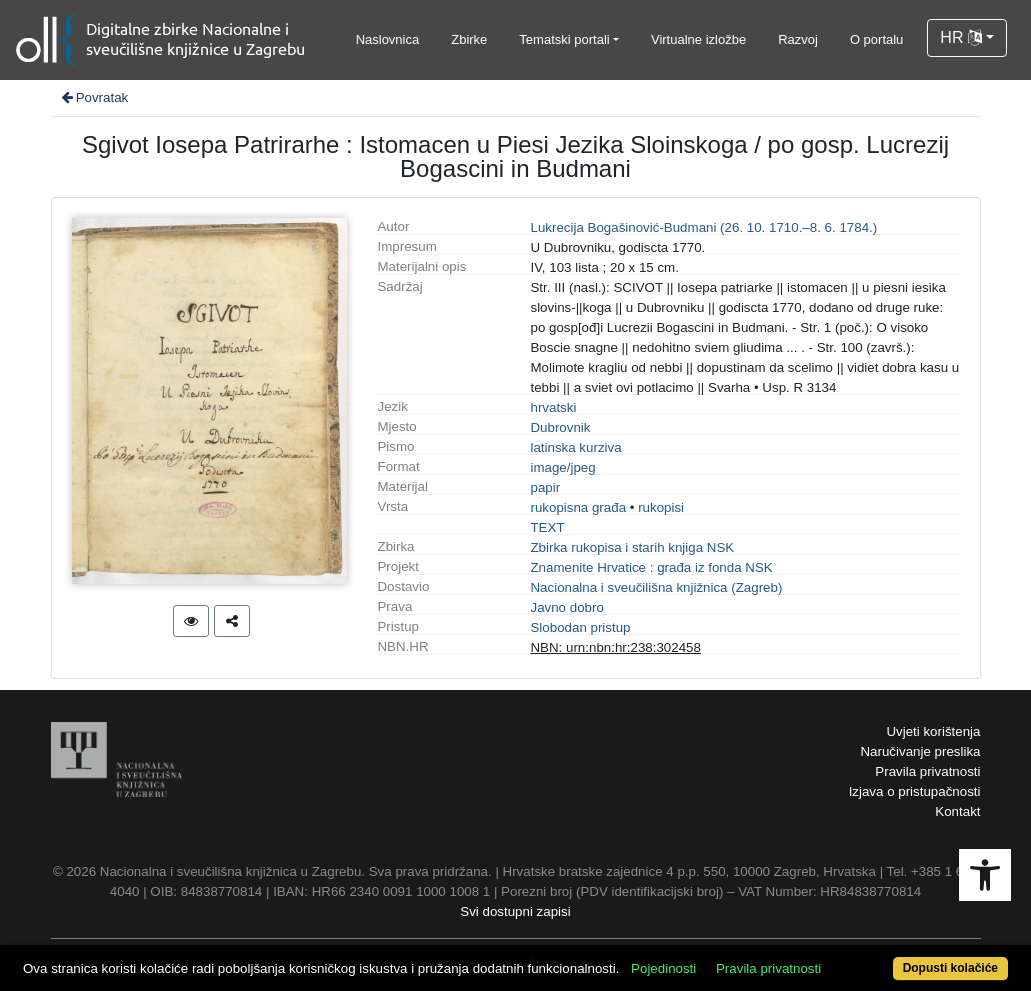  What do you see at coordinates (578, 507) in the screenshot?
I see `rukopisna građa` at bounding box center [578, 507].